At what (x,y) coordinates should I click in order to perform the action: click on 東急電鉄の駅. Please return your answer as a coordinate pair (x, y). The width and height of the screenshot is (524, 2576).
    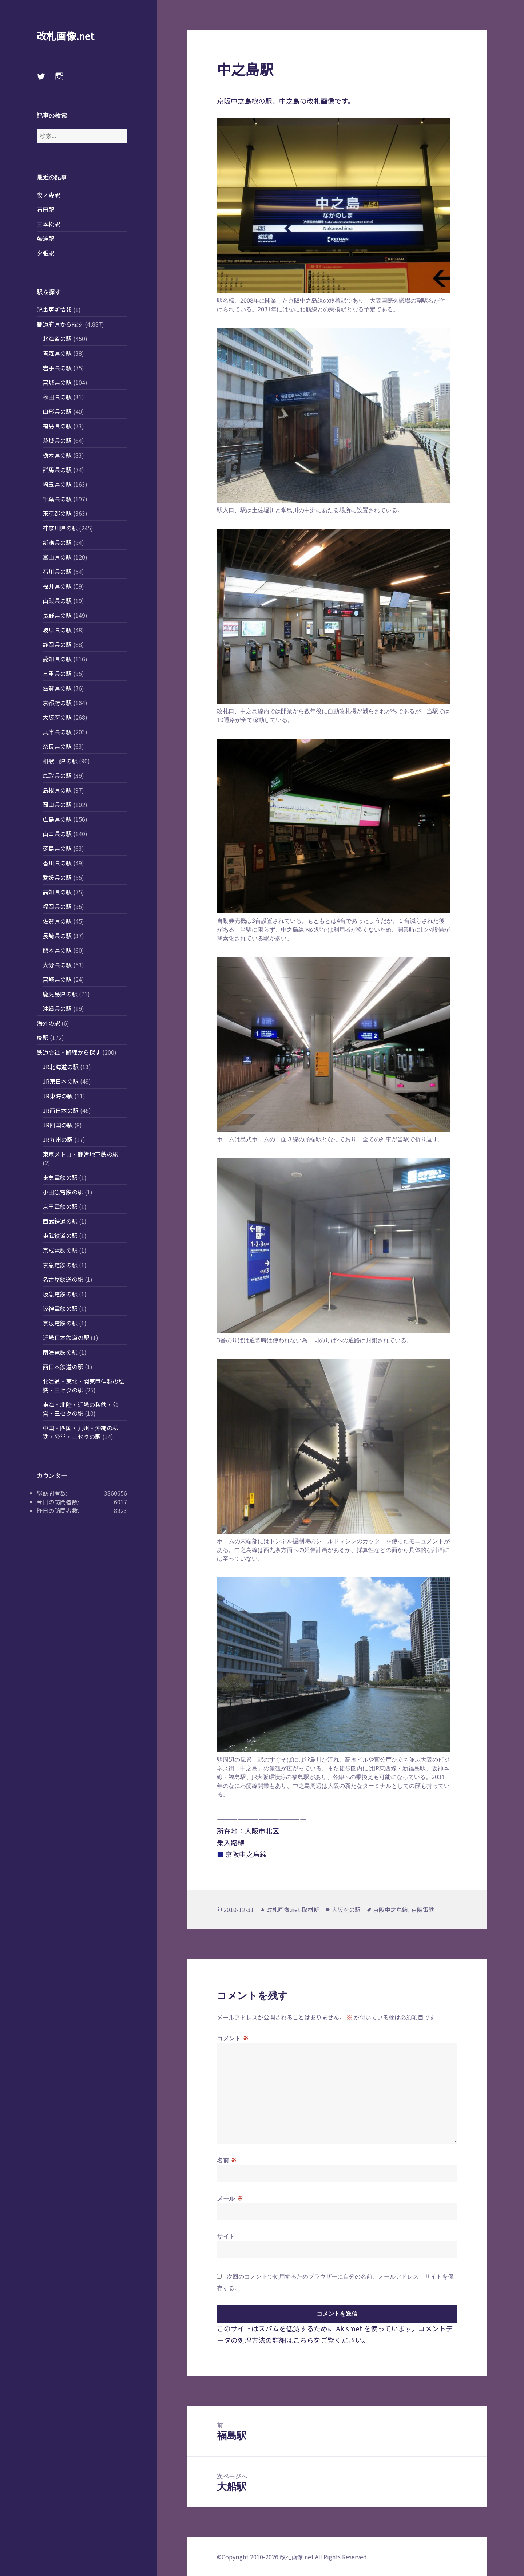
    Looking at the image, I should click on (60, 1177).